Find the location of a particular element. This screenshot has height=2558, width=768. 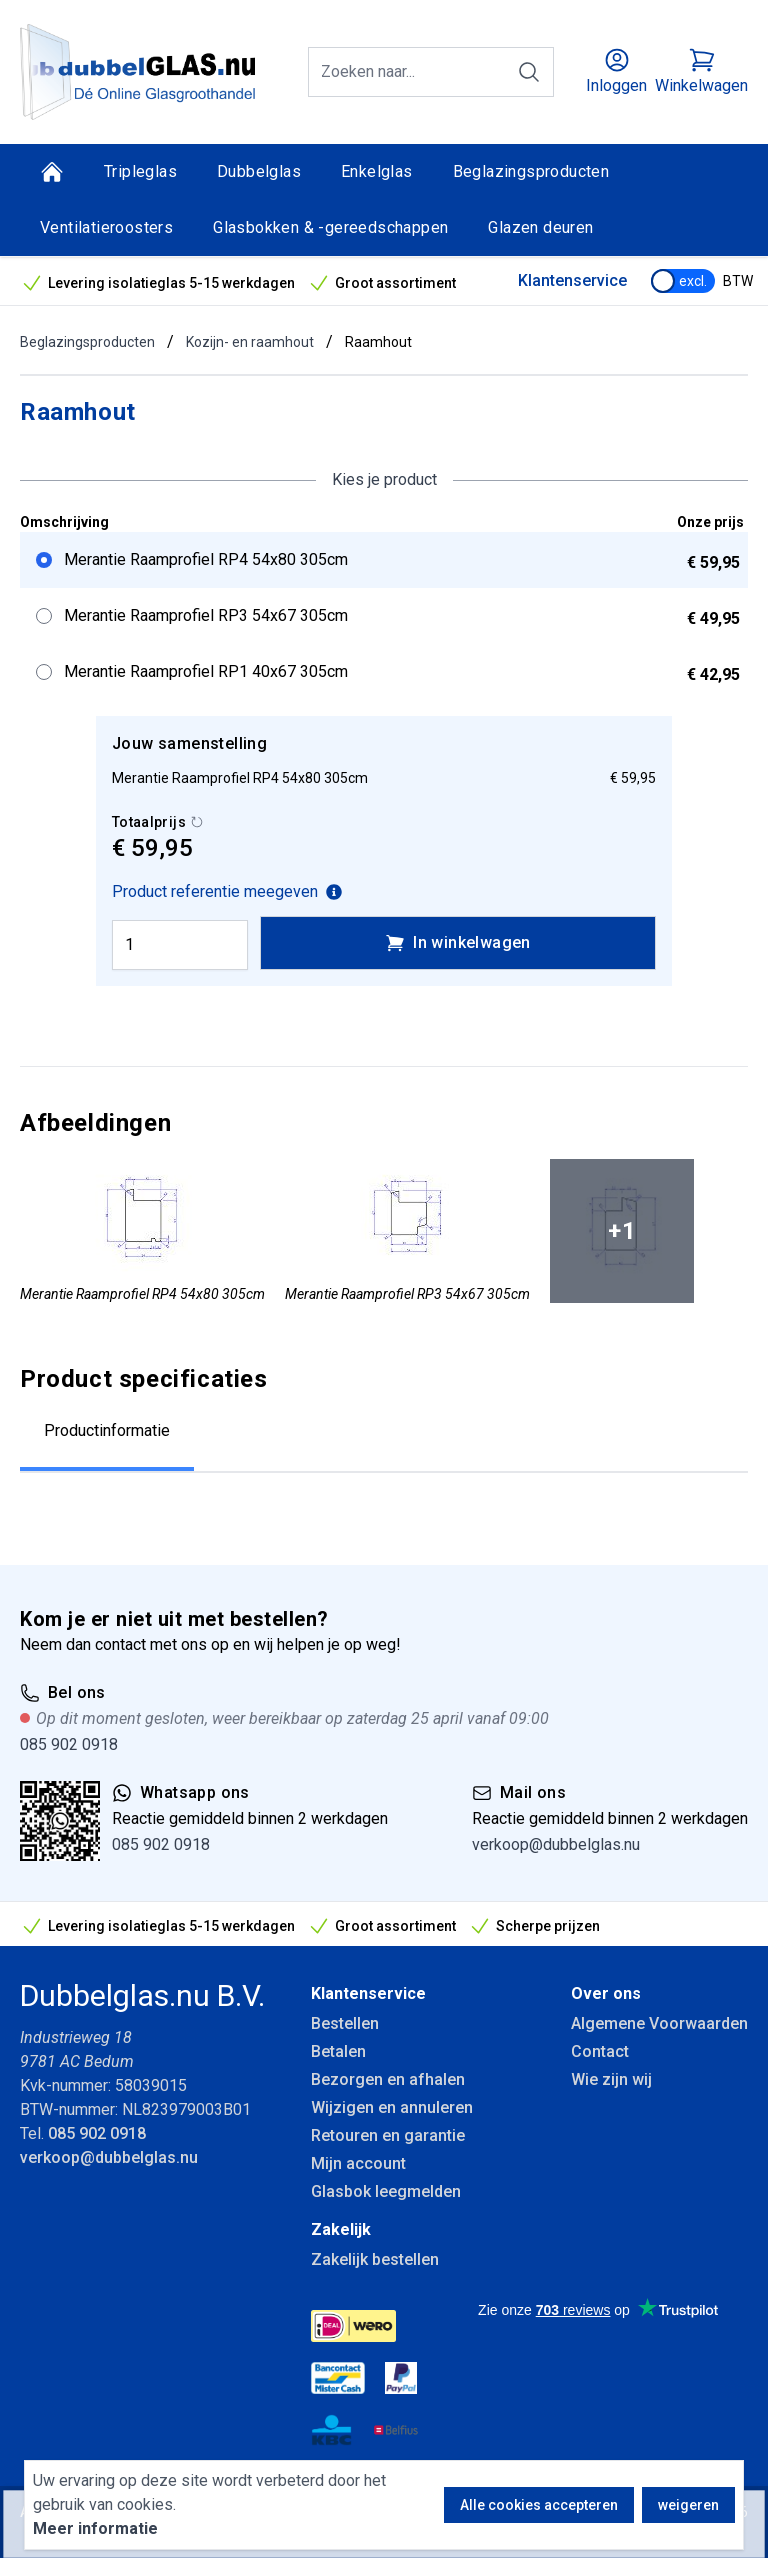

Glasbokken & -gereedschappen [Glasbokken &amp; -gereedschappen] is located at coordinates (330, 227).